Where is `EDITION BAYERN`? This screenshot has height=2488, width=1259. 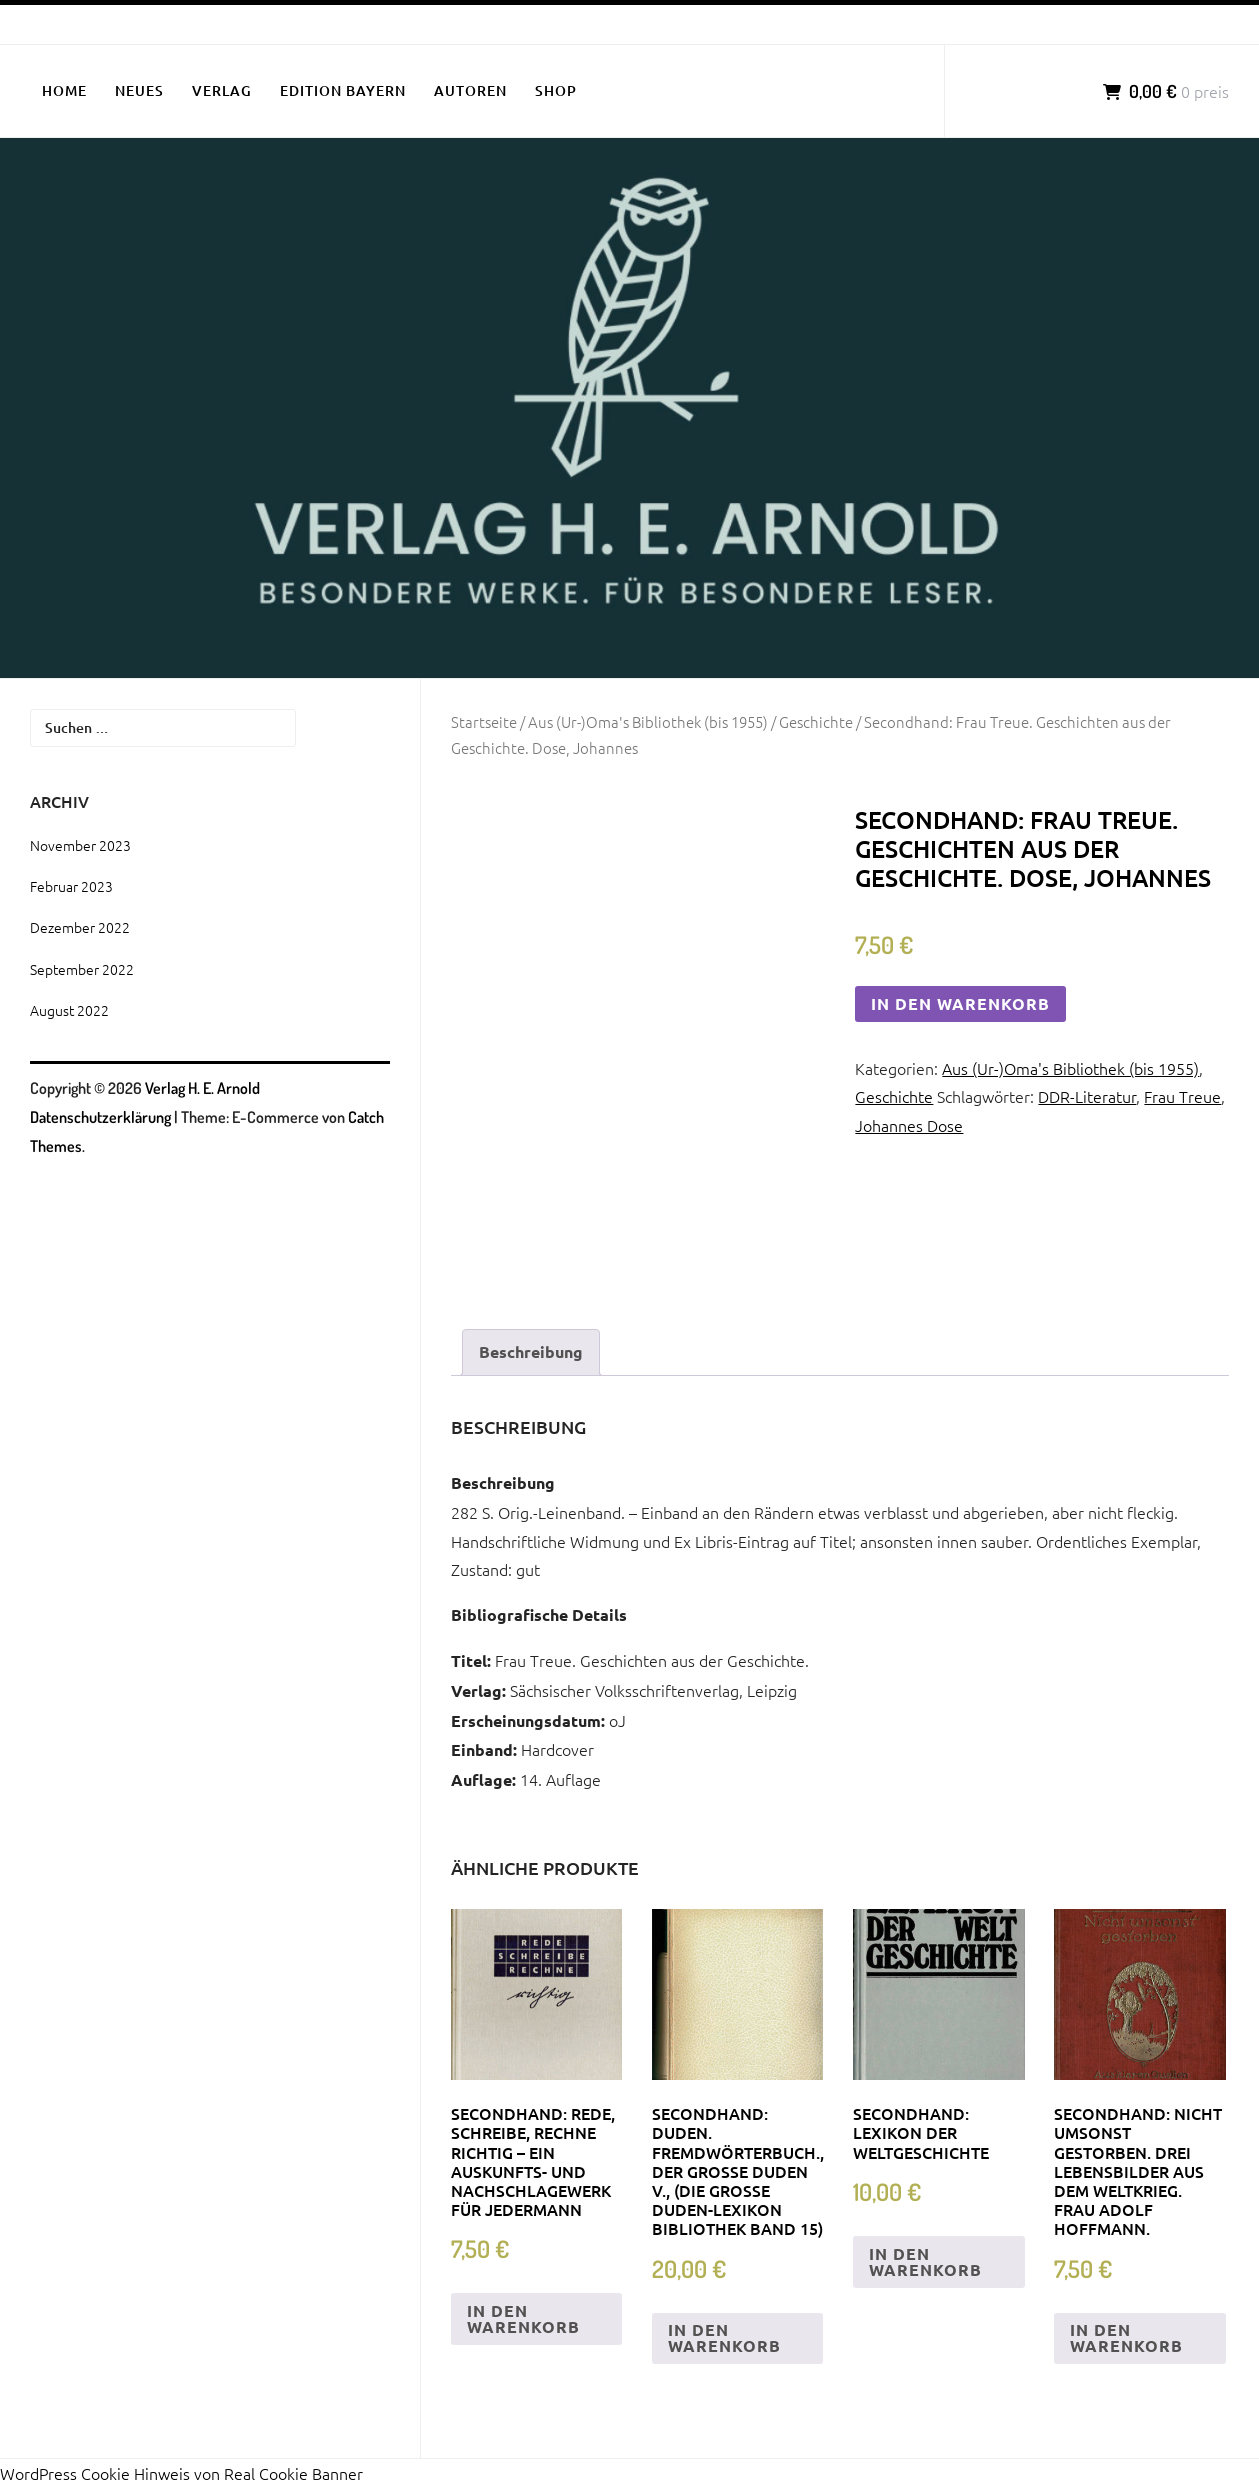 EDITION BAYERN is located at coordinates (343, 90).